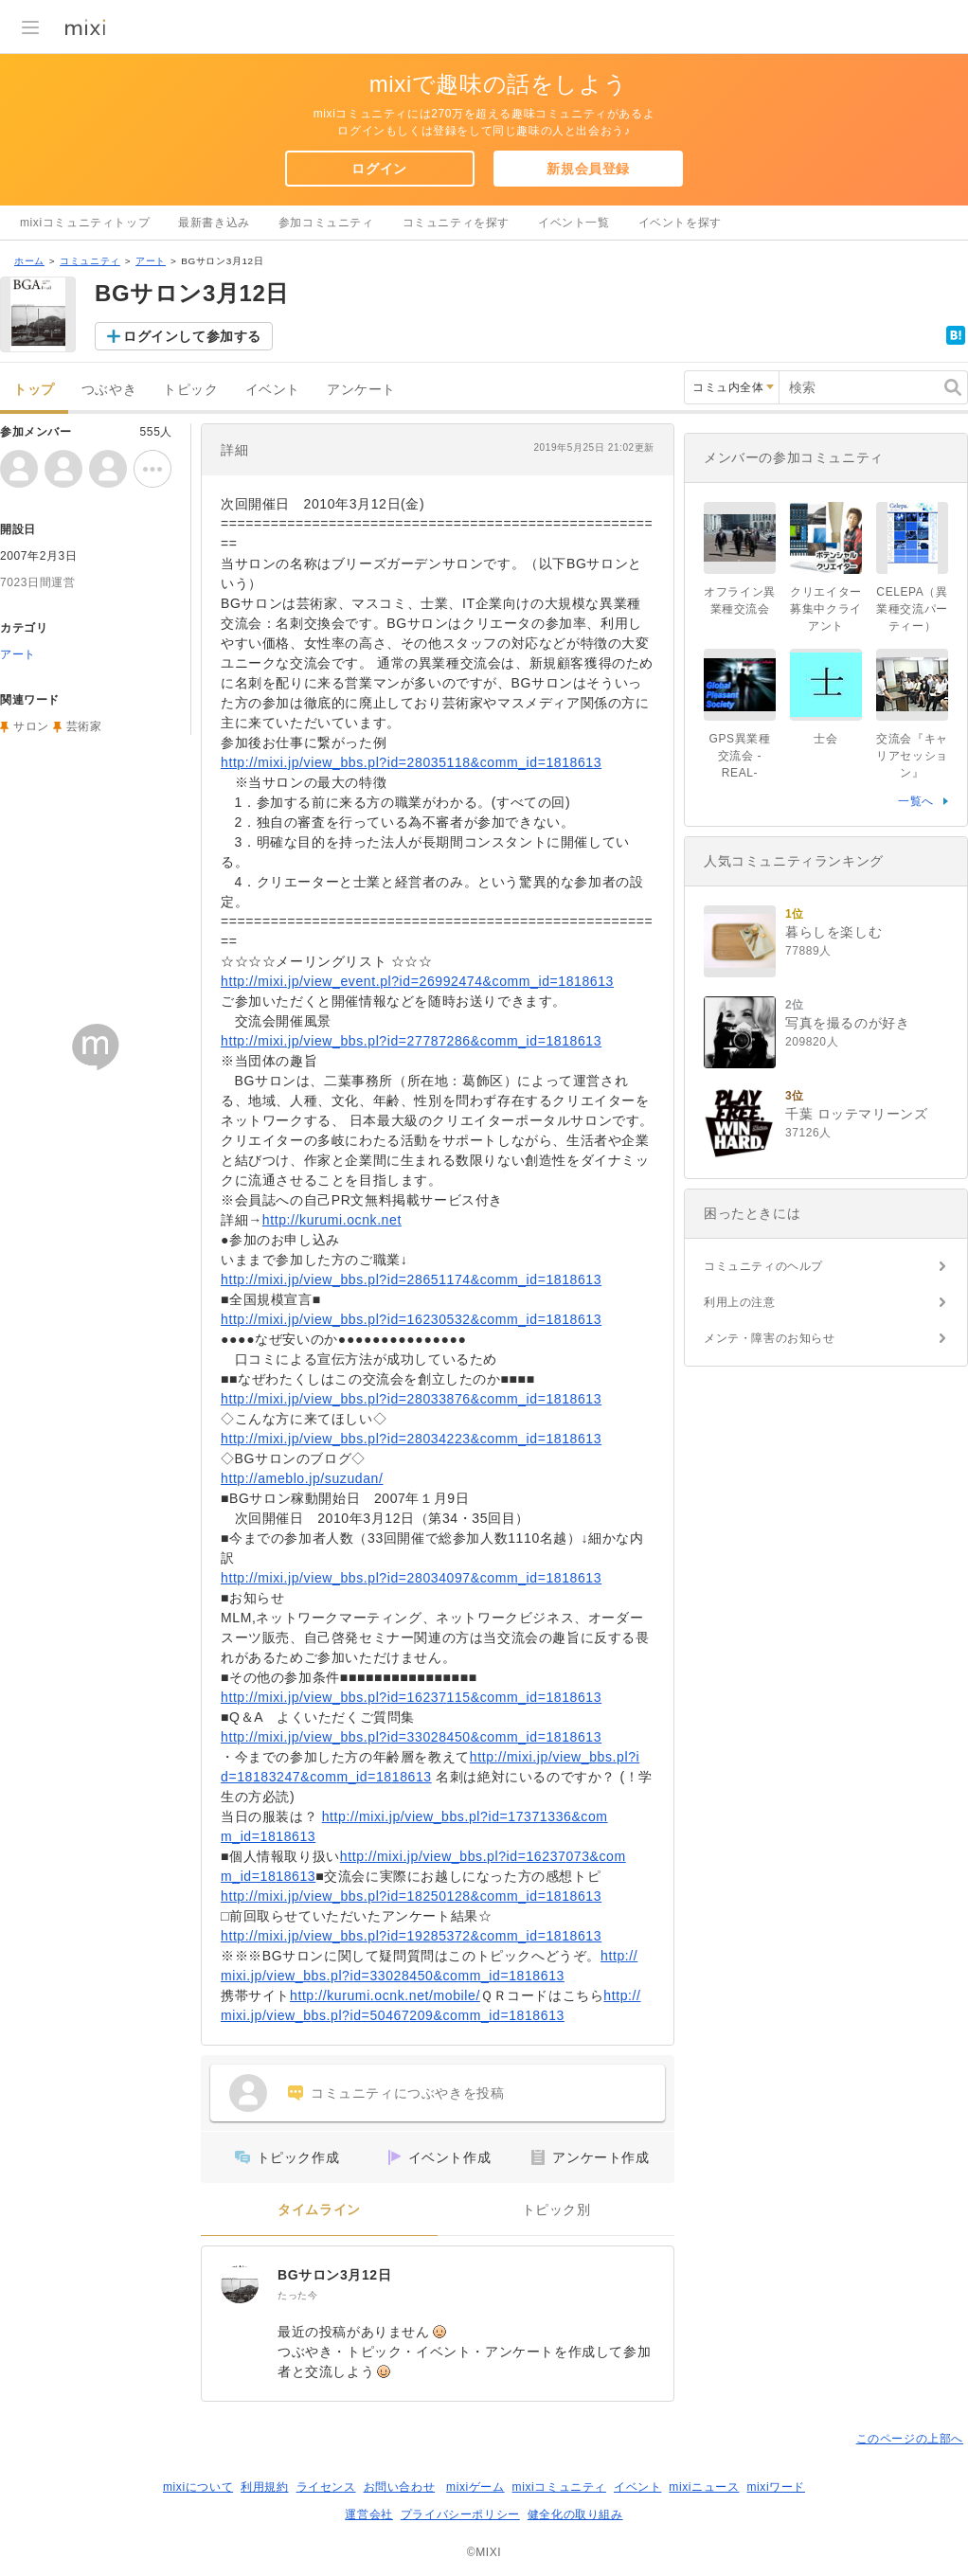  What do you see at coordinates (417, 981) in the screenshot?
I see `http://mixi.jp/view_event.pl?id=26992474&comm_id=1818613` at bounding box center [417, 981].